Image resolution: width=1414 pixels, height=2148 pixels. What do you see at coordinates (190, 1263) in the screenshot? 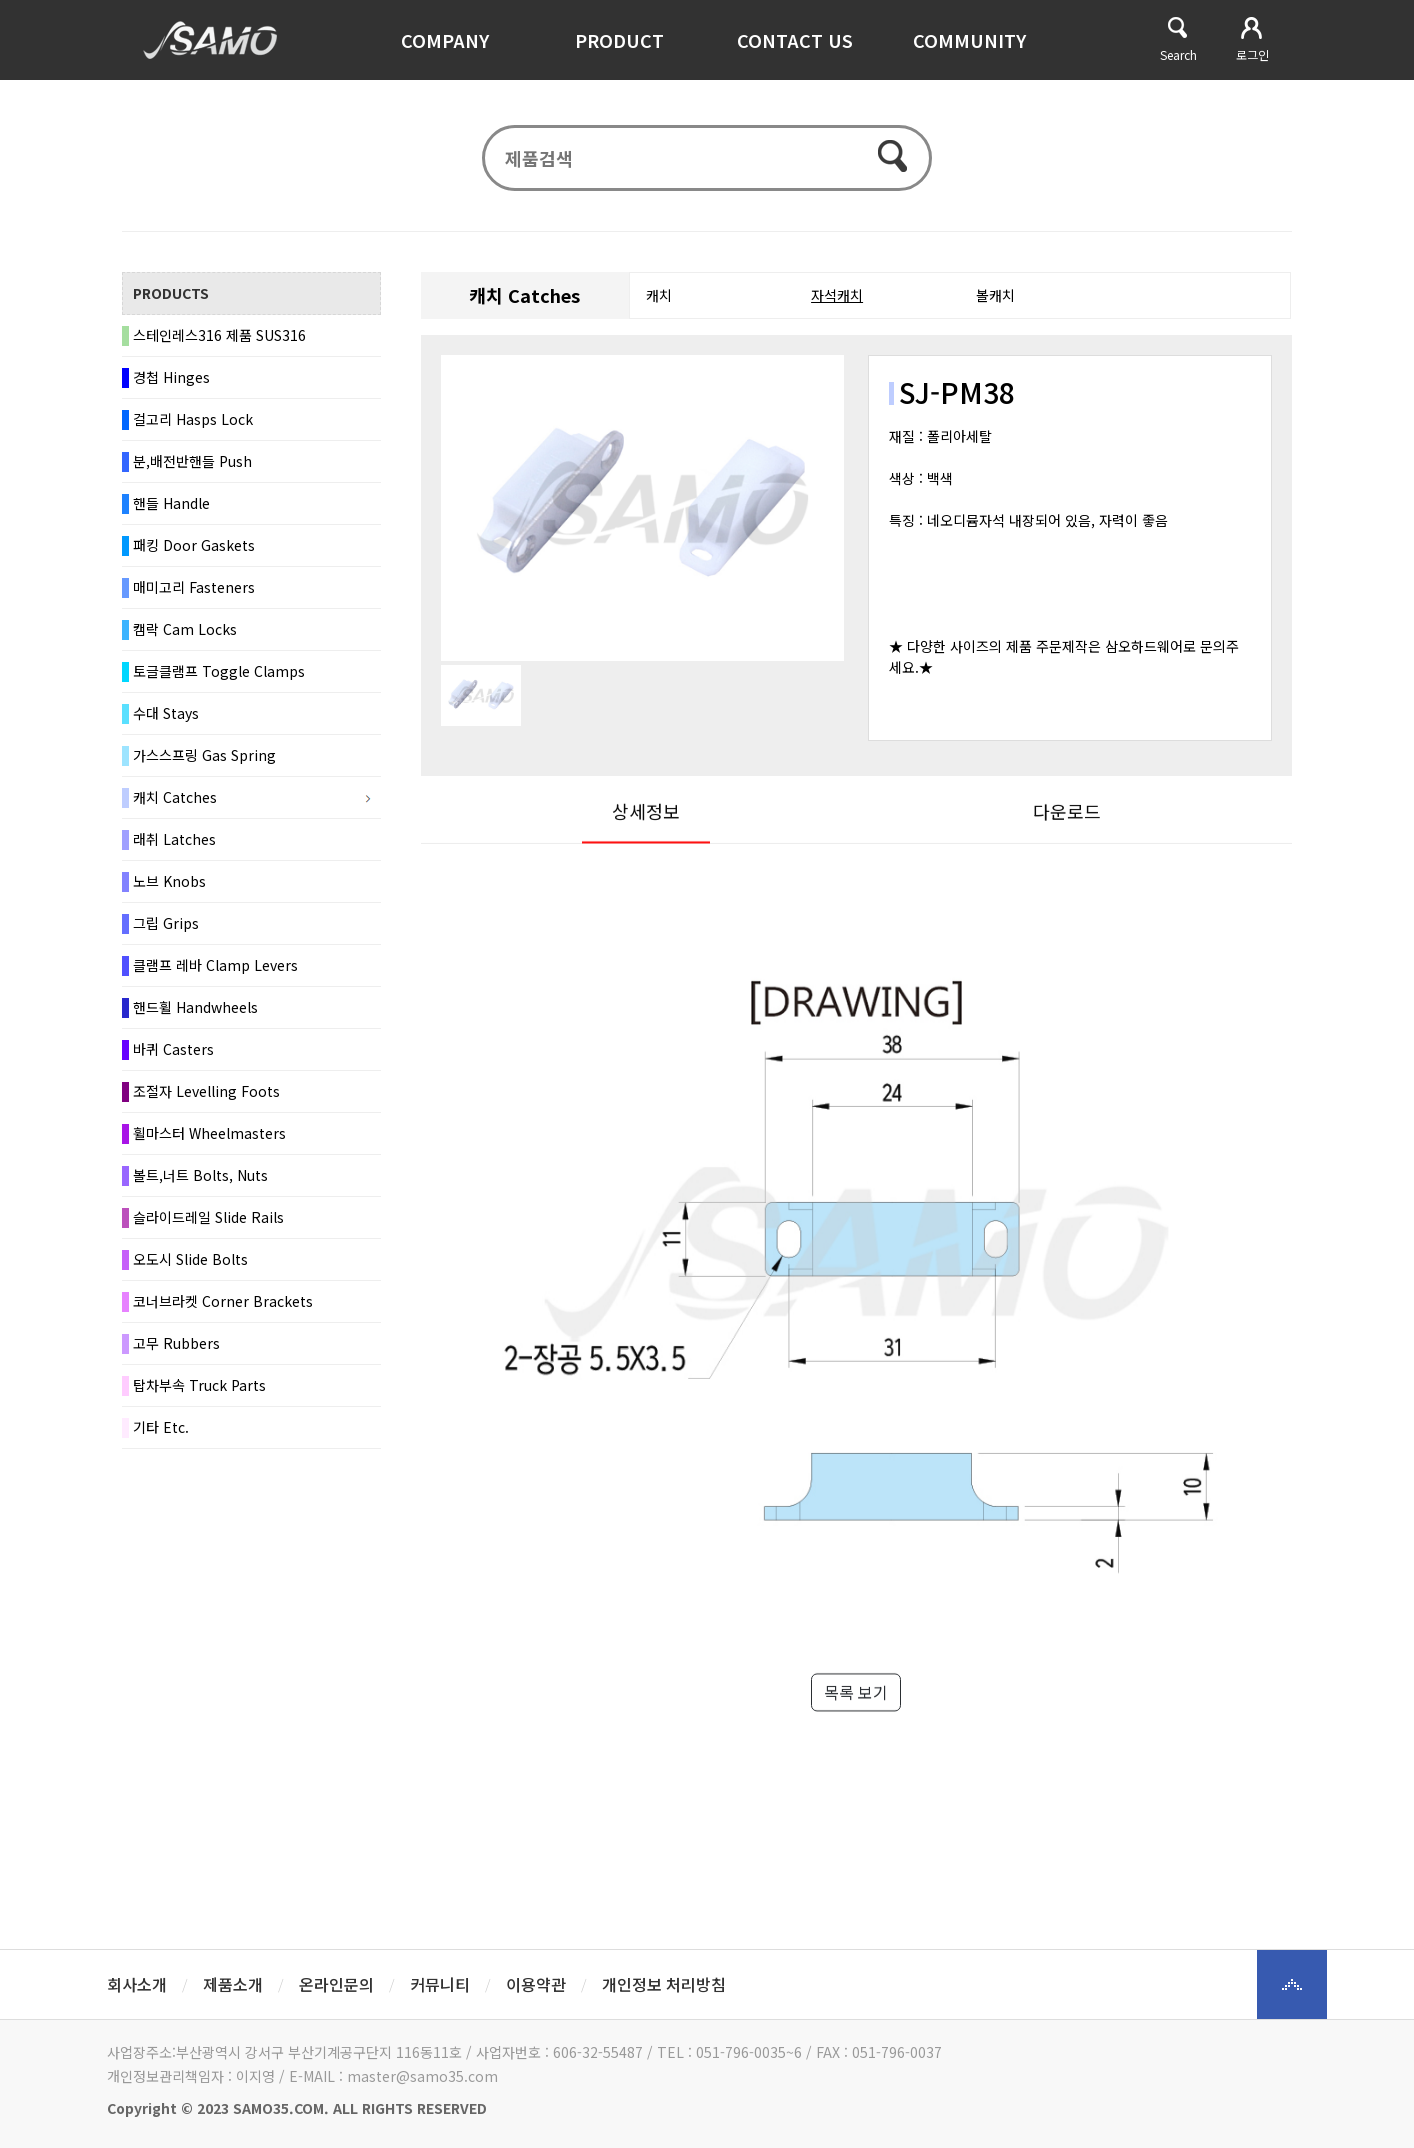
I see `오도시 Slide Bolts` at bounding box center [190, 1263].